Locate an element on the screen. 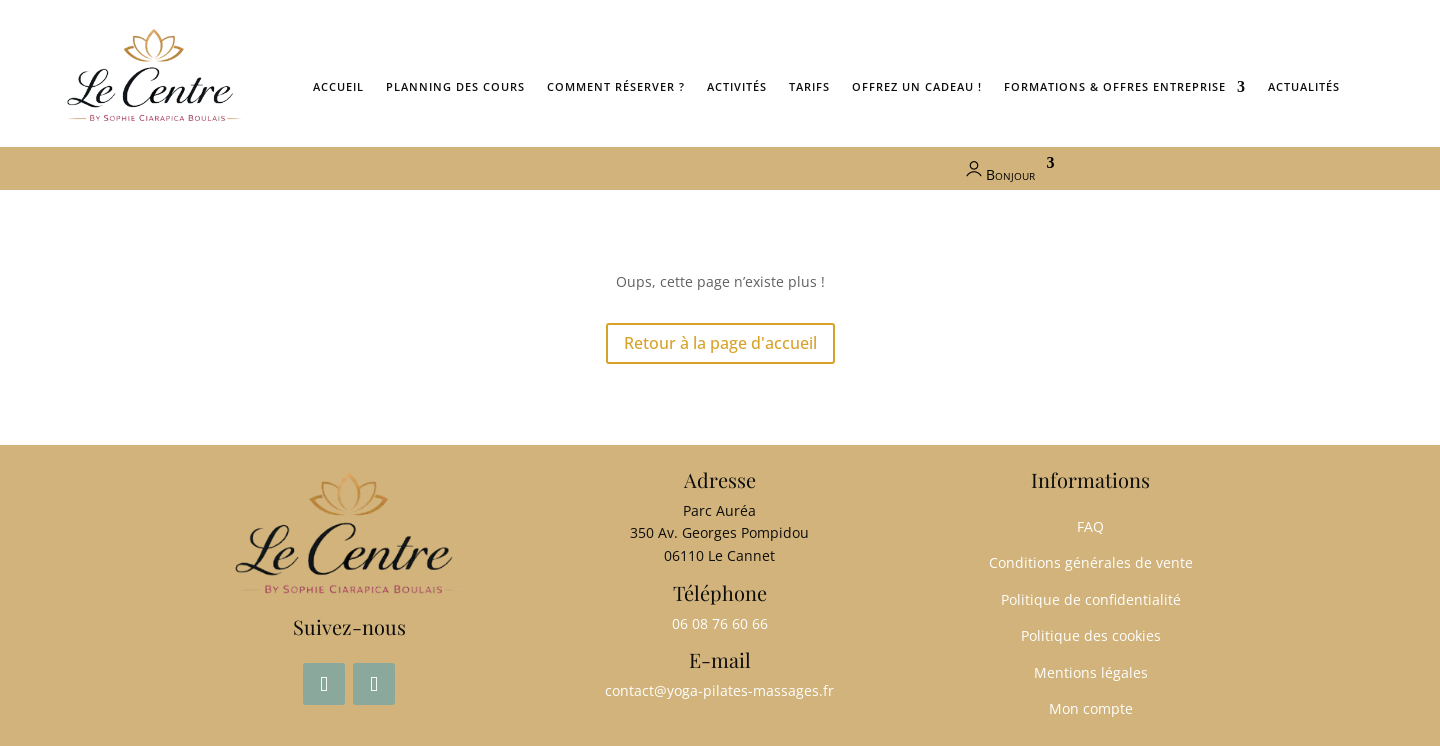 This screenshot has width=1440, height=746. Conditions générales de vente is located at coordinates (1091, 562).